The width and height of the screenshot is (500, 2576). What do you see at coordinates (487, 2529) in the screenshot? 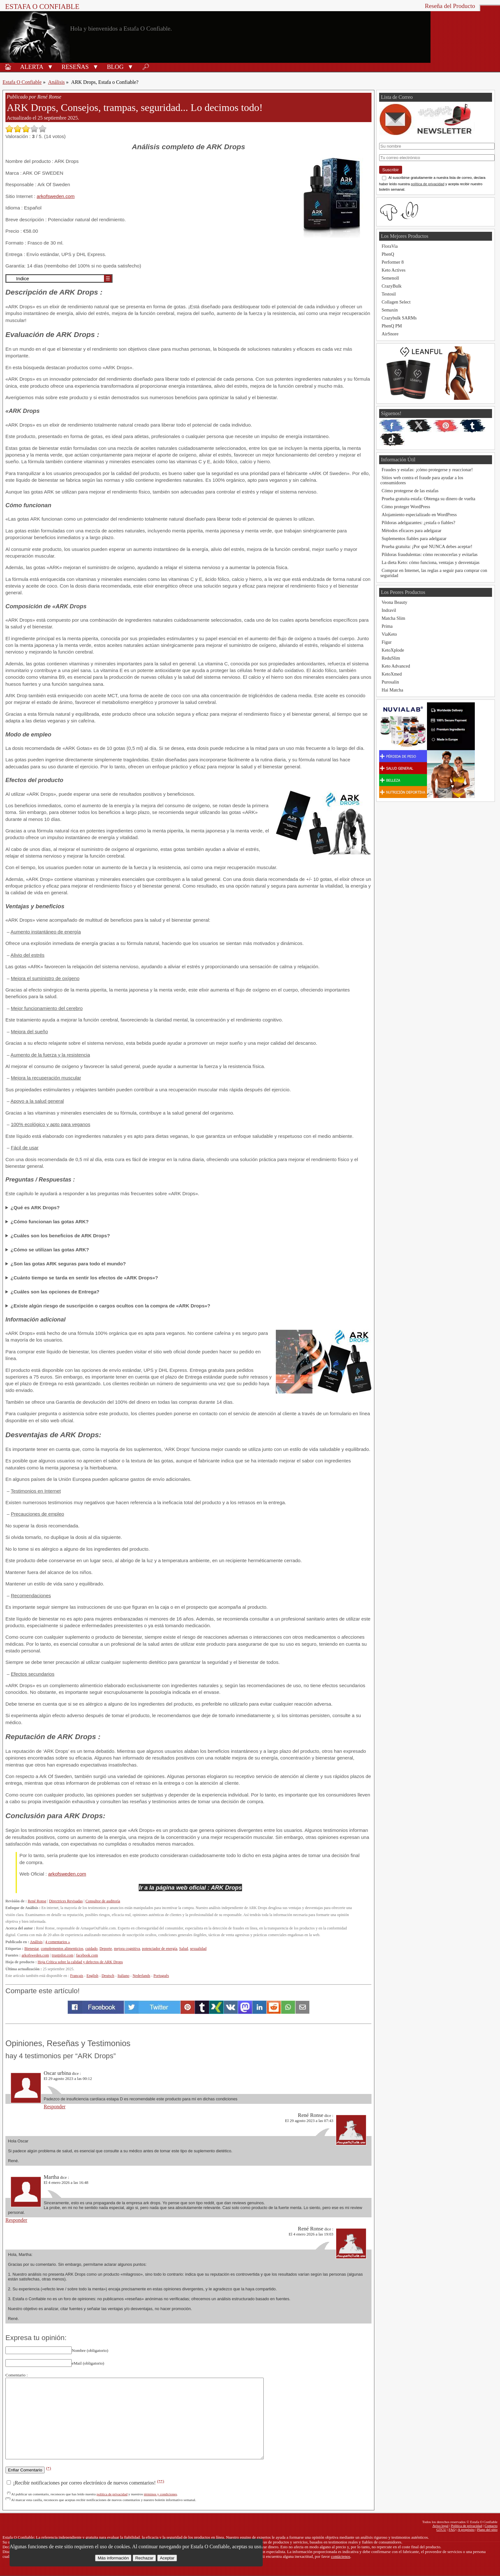
I see `Plano del sitio` at bounding box center [487, 2529].